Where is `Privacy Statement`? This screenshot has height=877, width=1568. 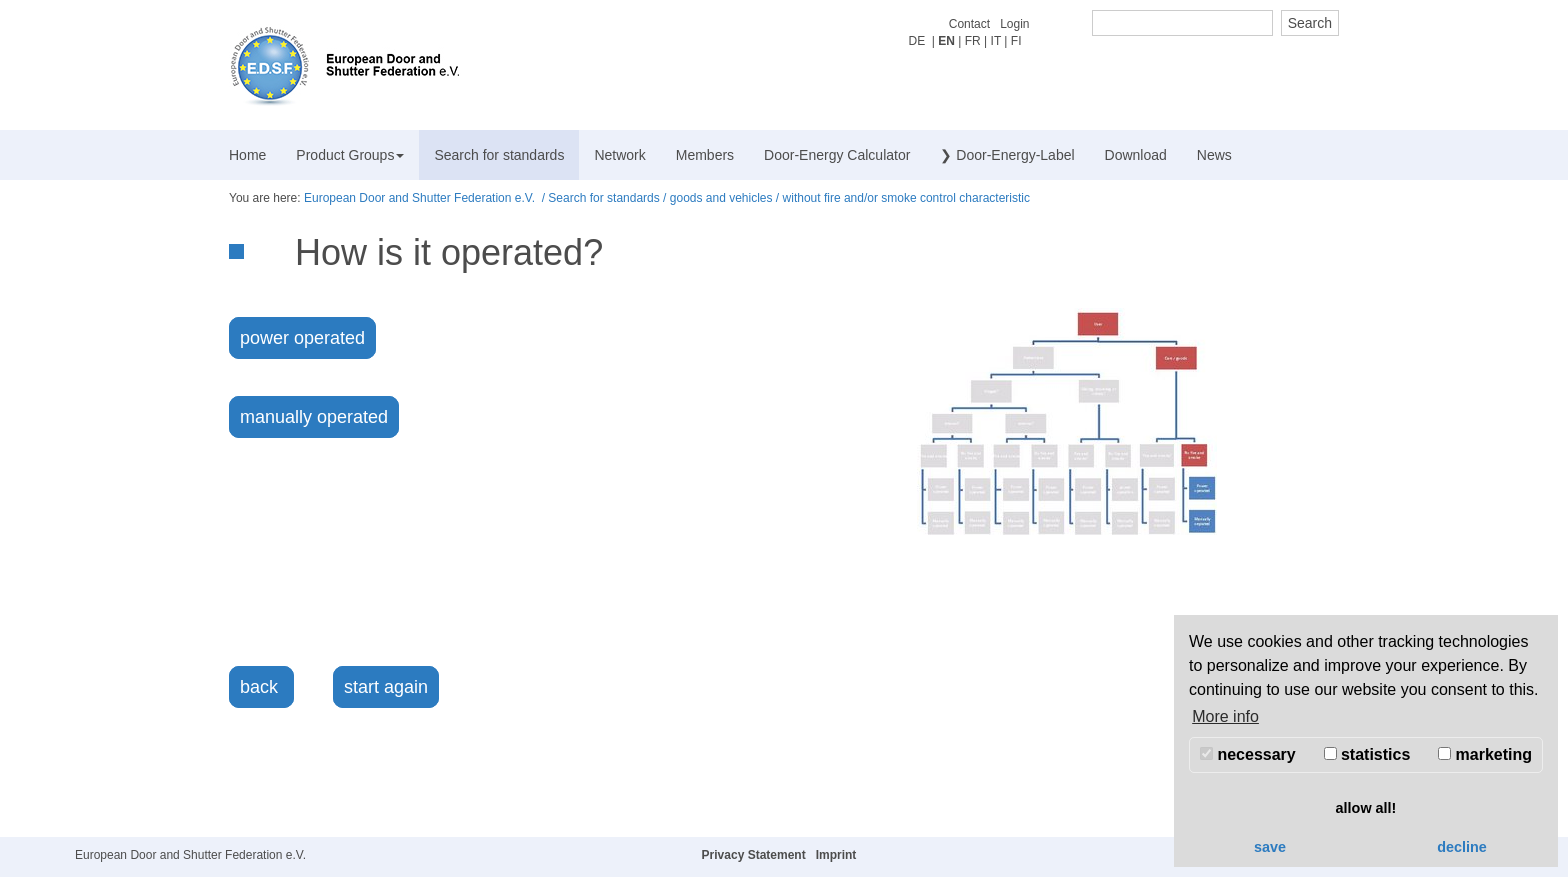 Privacy Statement is located at coordinates (754, 855).